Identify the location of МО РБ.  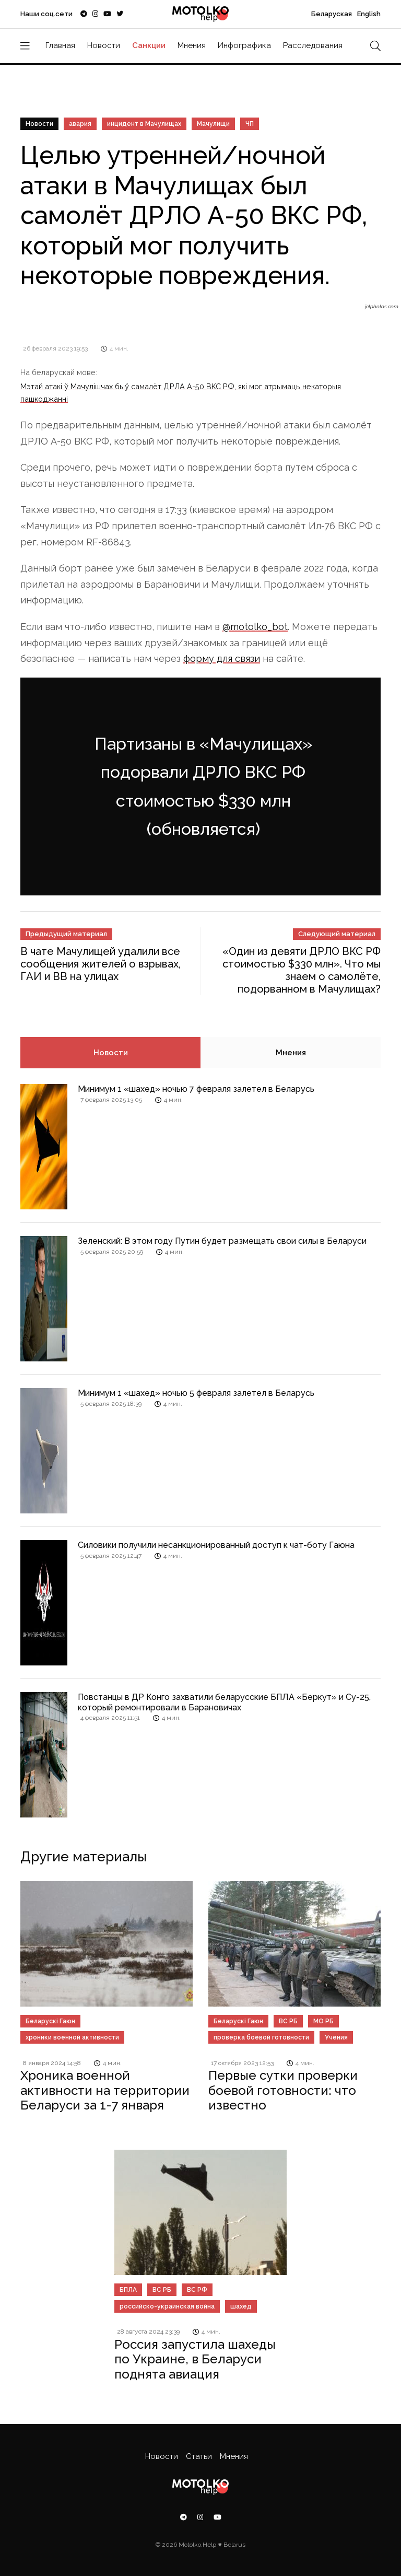
(323, 2021).